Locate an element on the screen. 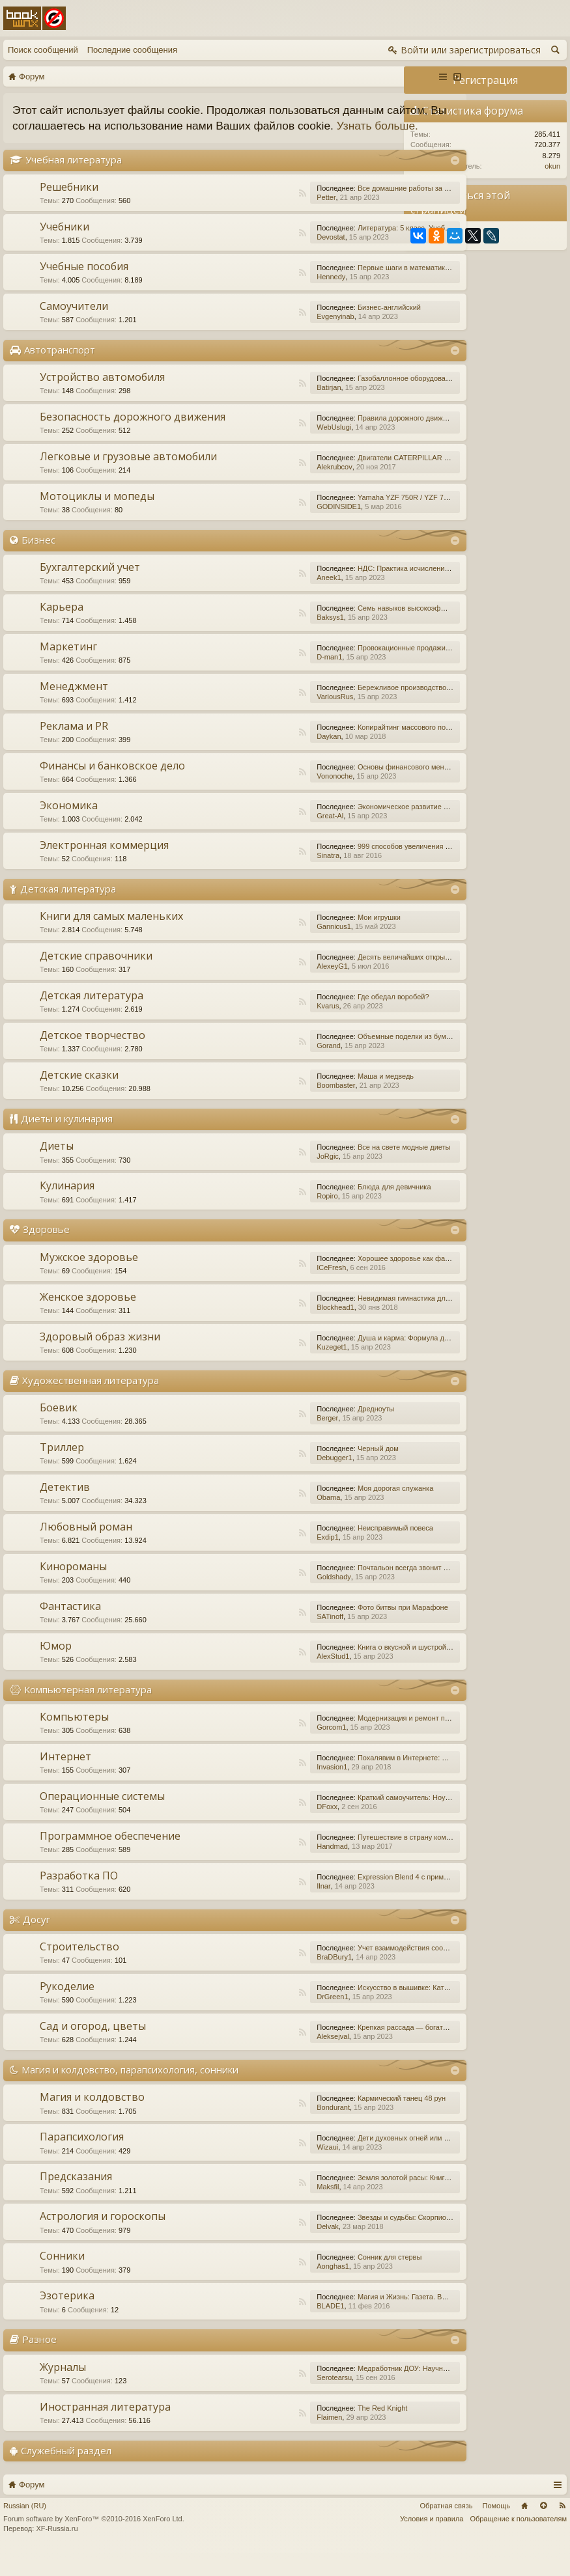 The height and width of the screenshot is (2576, 570). Компьютеры is located at coordinates (74, 1740).